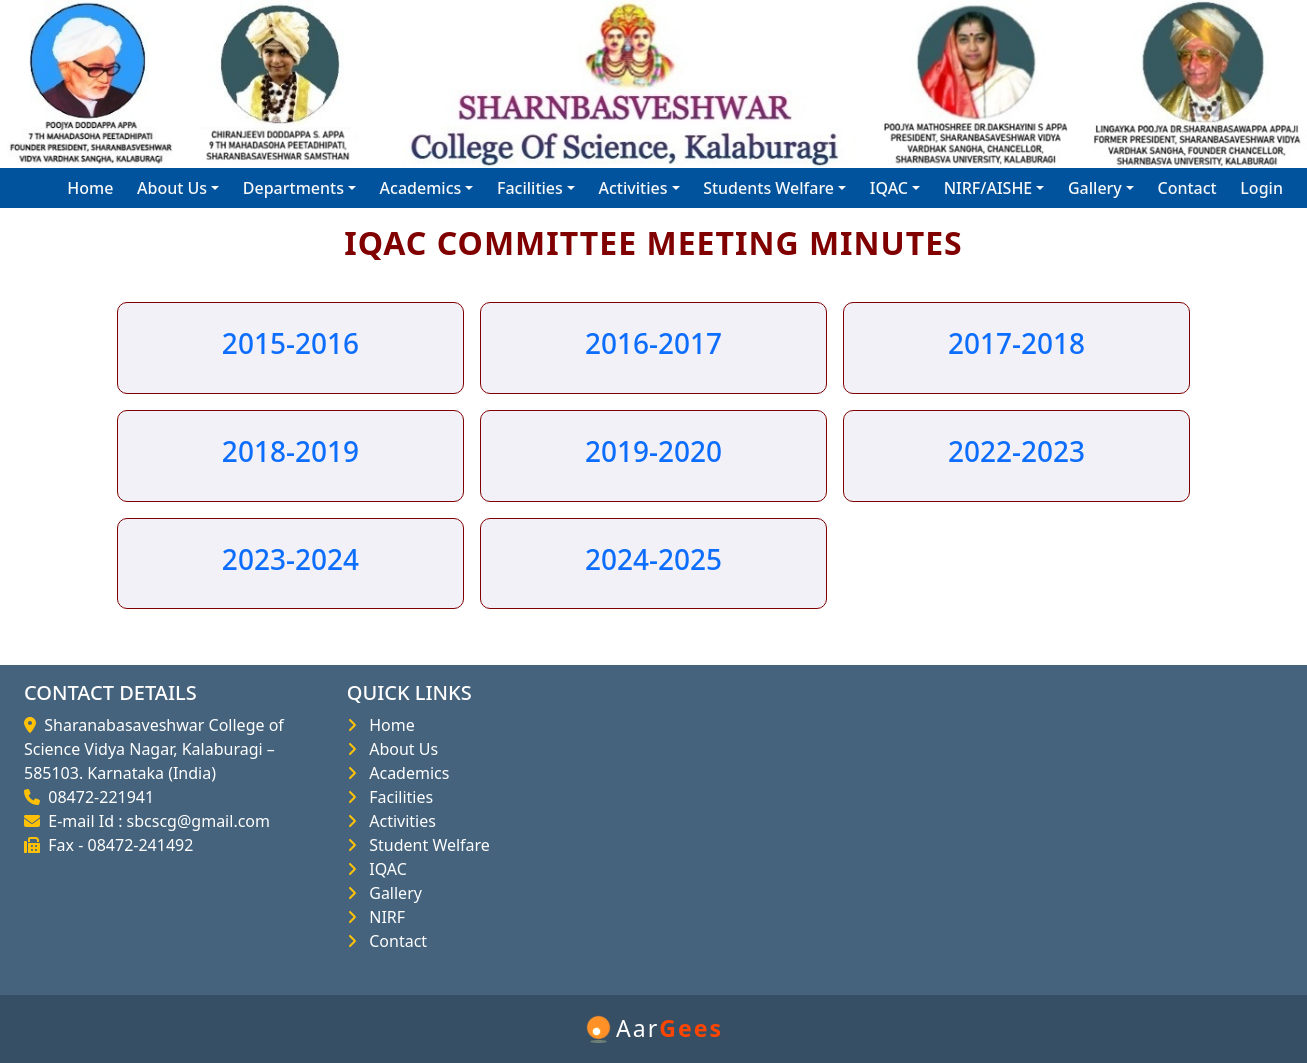 This screenshot has height=1063, width=1307. What do you see at coordinates (293, 188) in the screenshot?
I see `Departments [button]` at bounding box center [293, 188].